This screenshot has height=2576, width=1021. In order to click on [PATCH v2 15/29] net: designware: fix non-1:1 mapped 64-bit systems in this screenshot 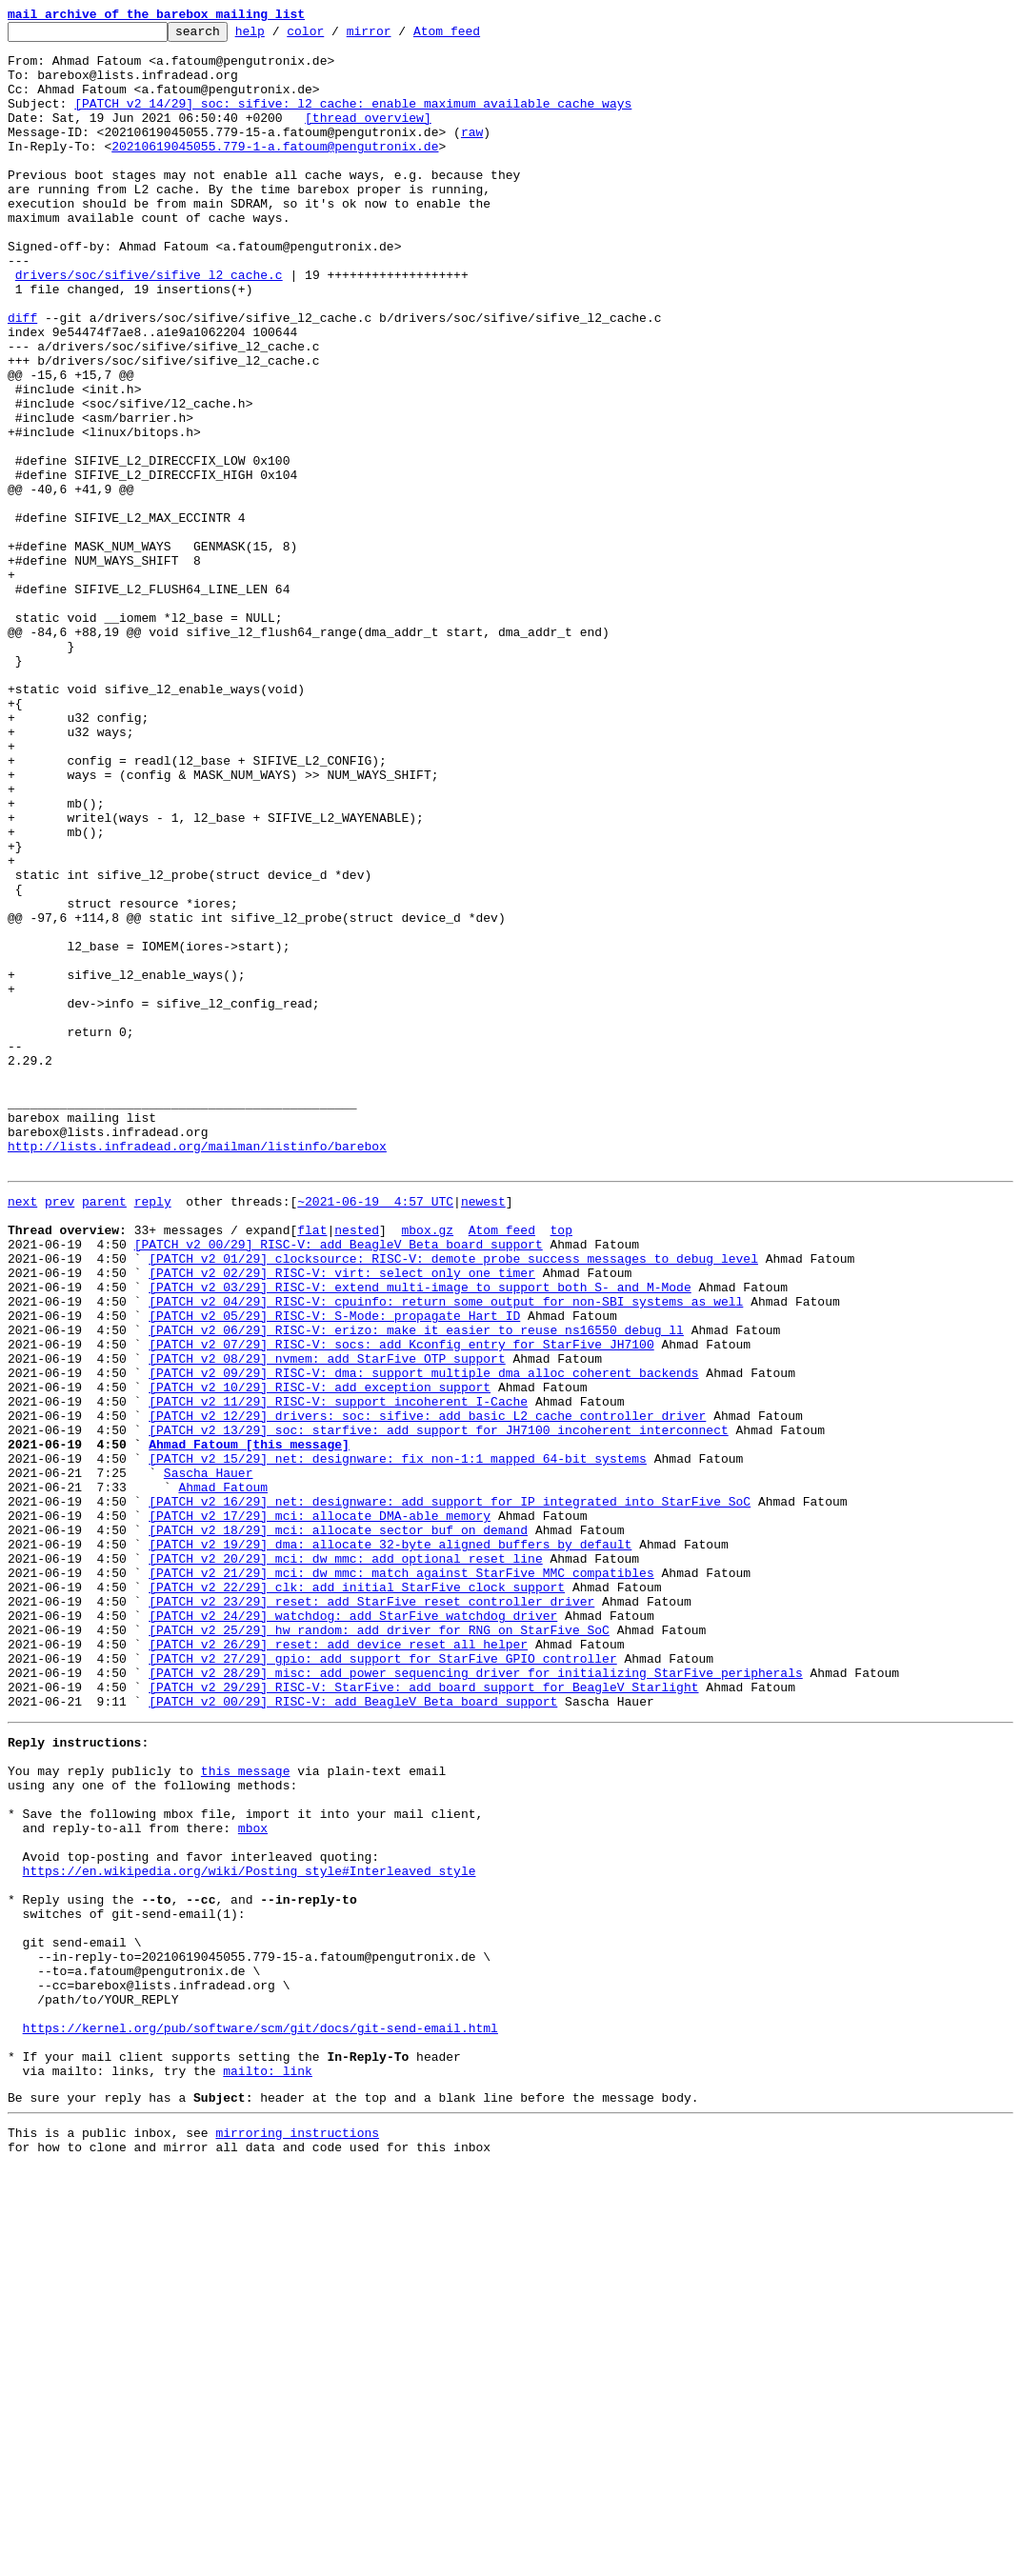, I will do `click(398, 1740)`.